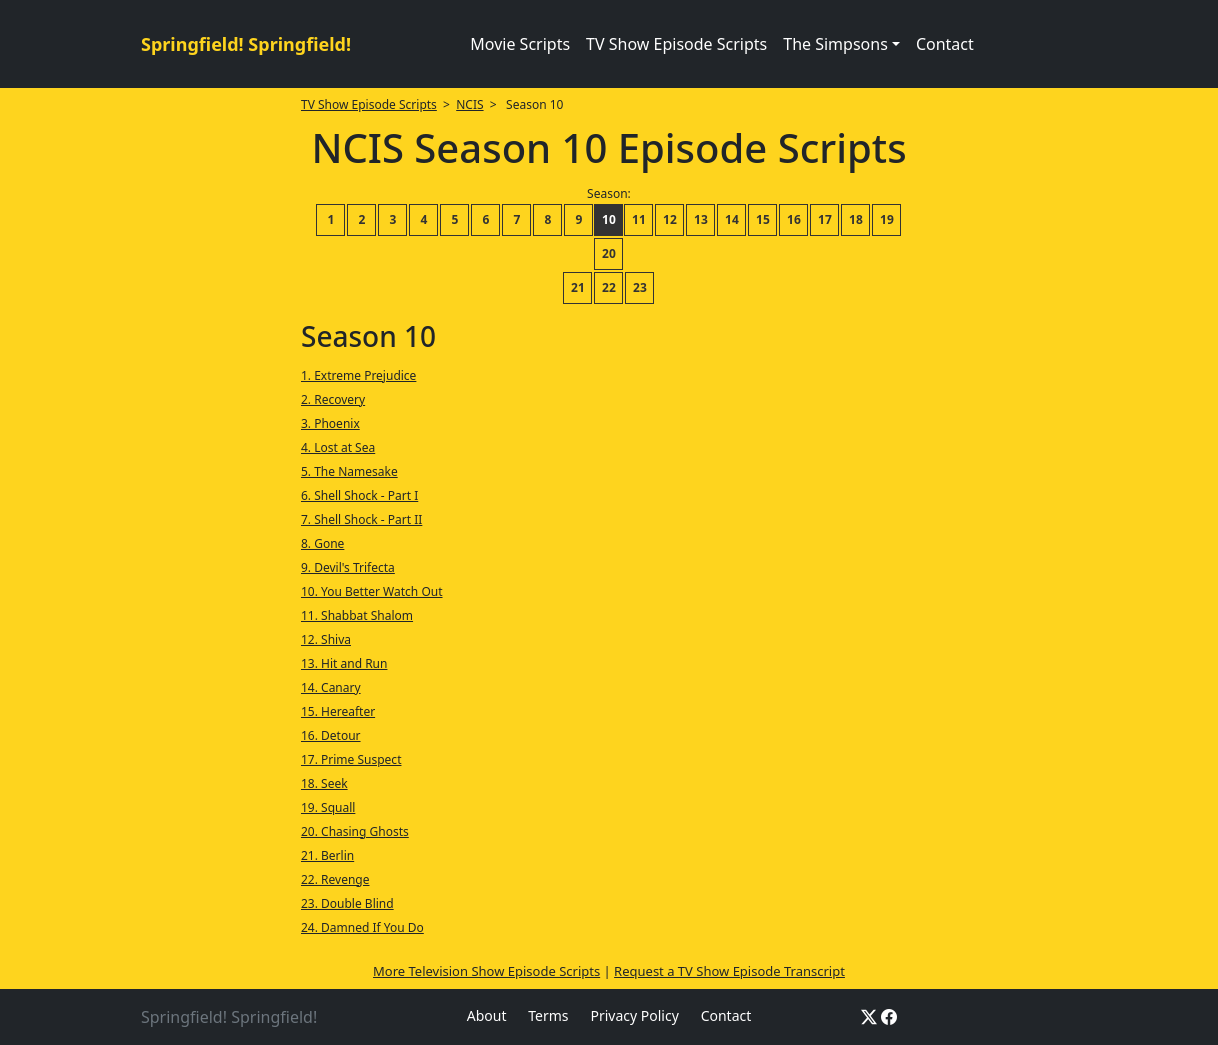 The height and width of the screenshot is (1045, 1218). Describe the element at coordinates (338, 711) in the screenshot. I see `15. Hereafter` at that location.